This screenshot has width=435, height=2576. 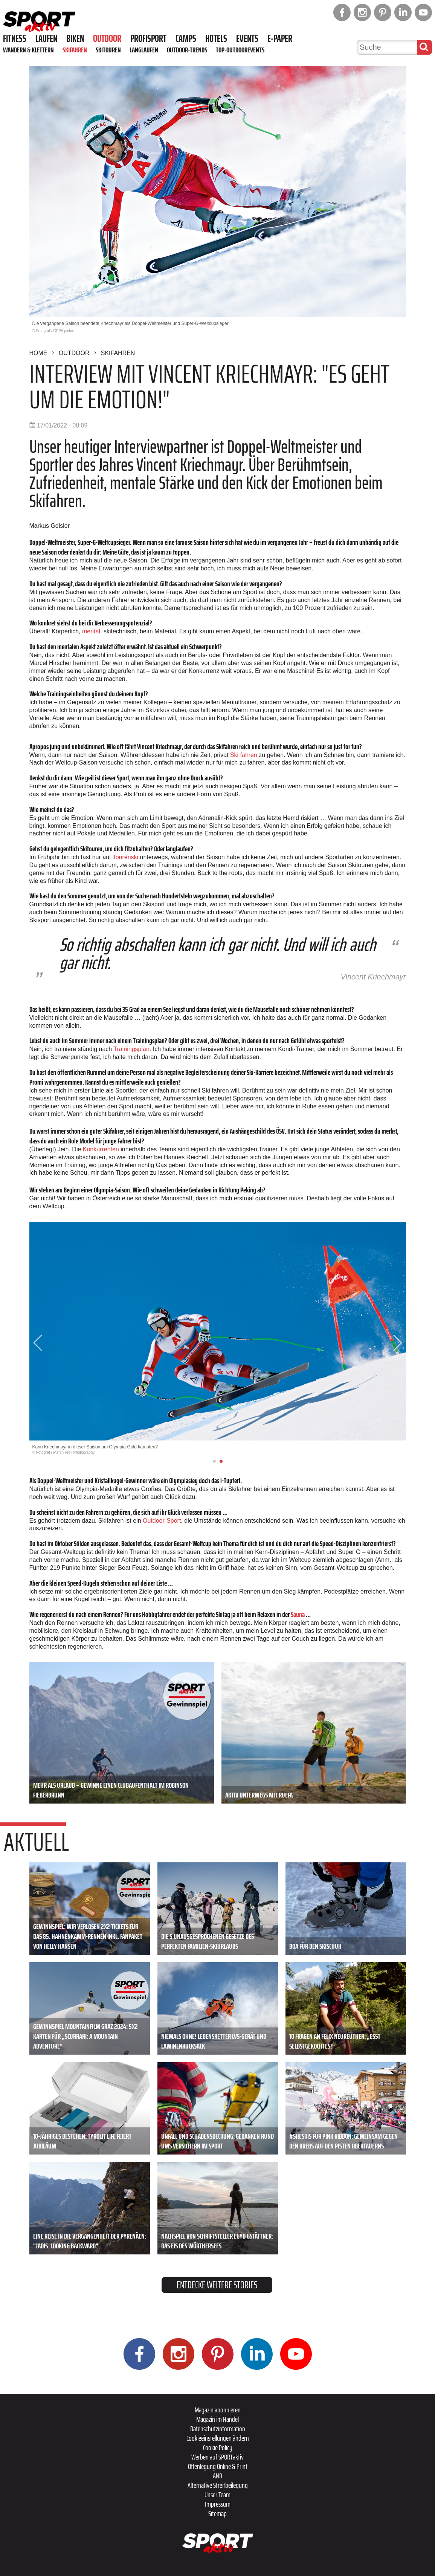 I want to click on Cookieeinstellungen ändern, so click(x=217, y=2438).